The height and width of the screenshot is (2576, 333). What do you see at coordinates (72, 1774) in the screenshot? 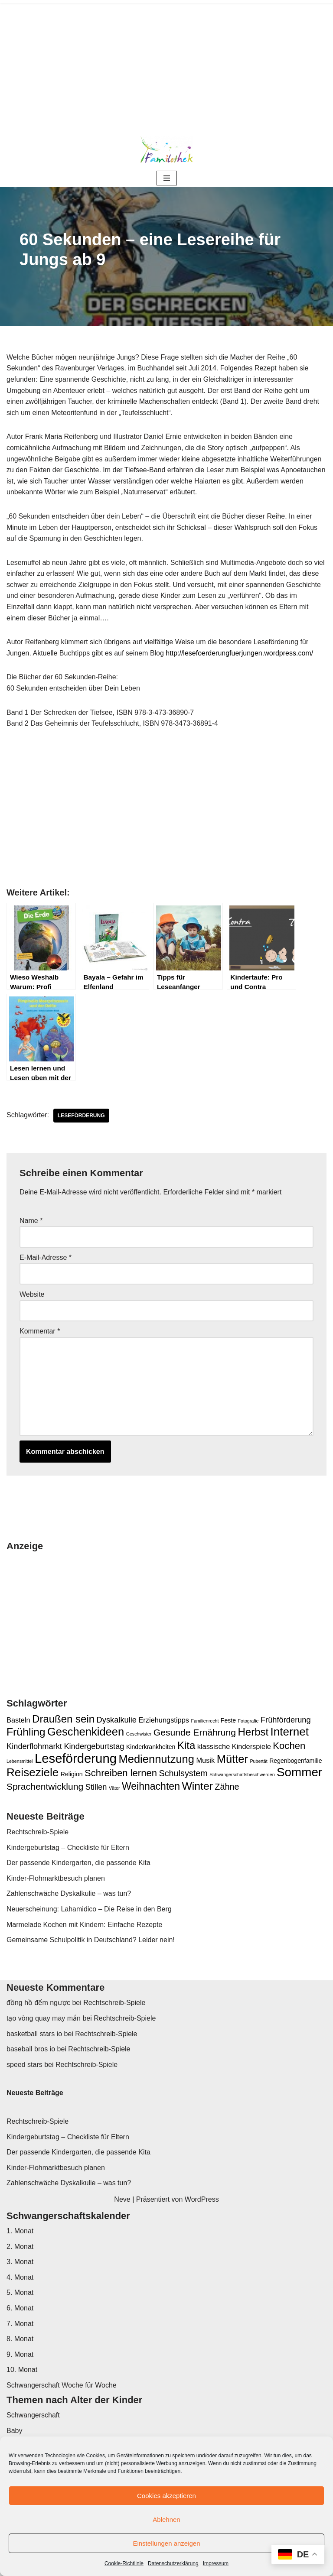
I see `Religion [Religion (2 Einträge)]` at bounding box center [72, 1774].